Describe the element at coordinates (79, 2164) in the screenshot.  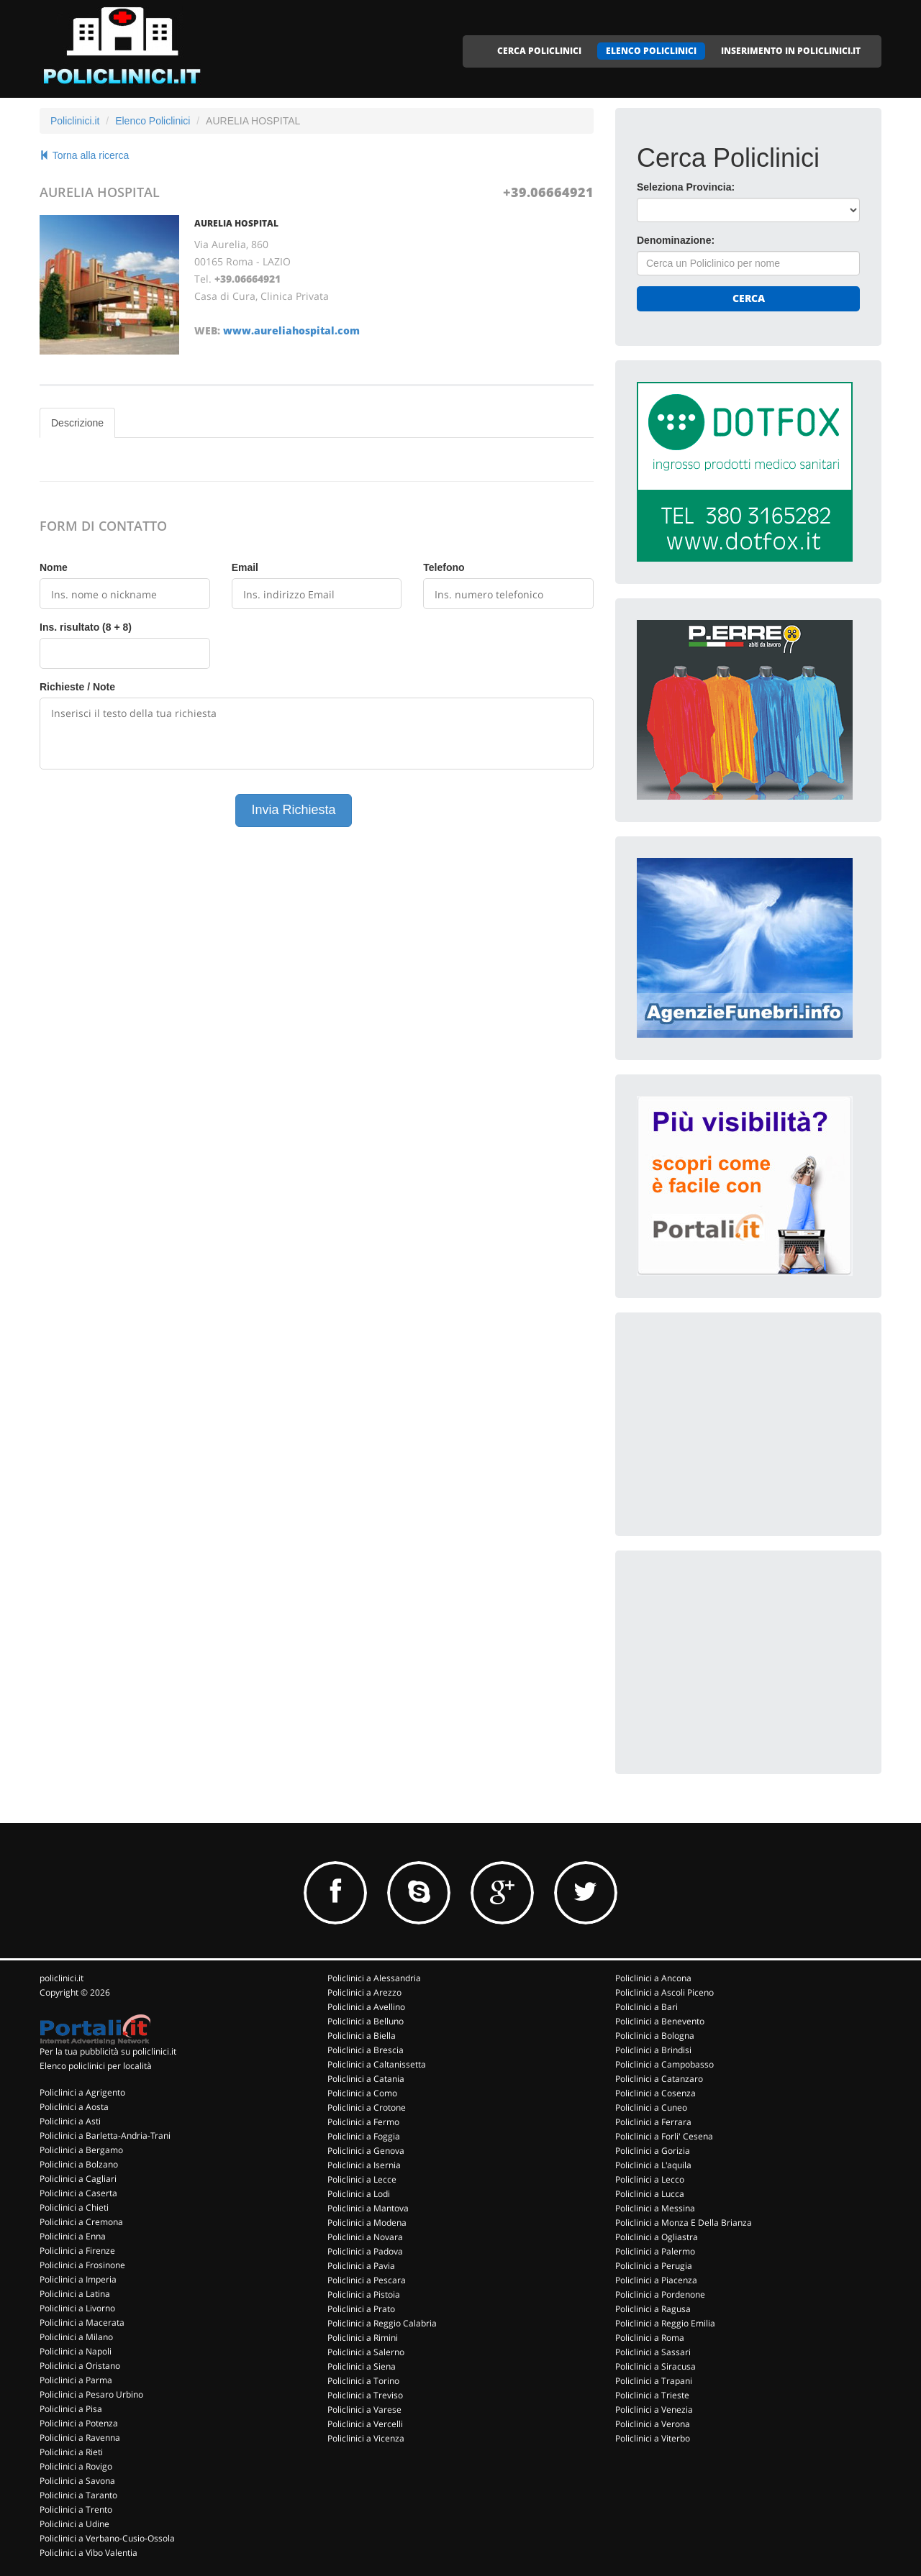
I see `Policlinici a Bolzano` at that location.